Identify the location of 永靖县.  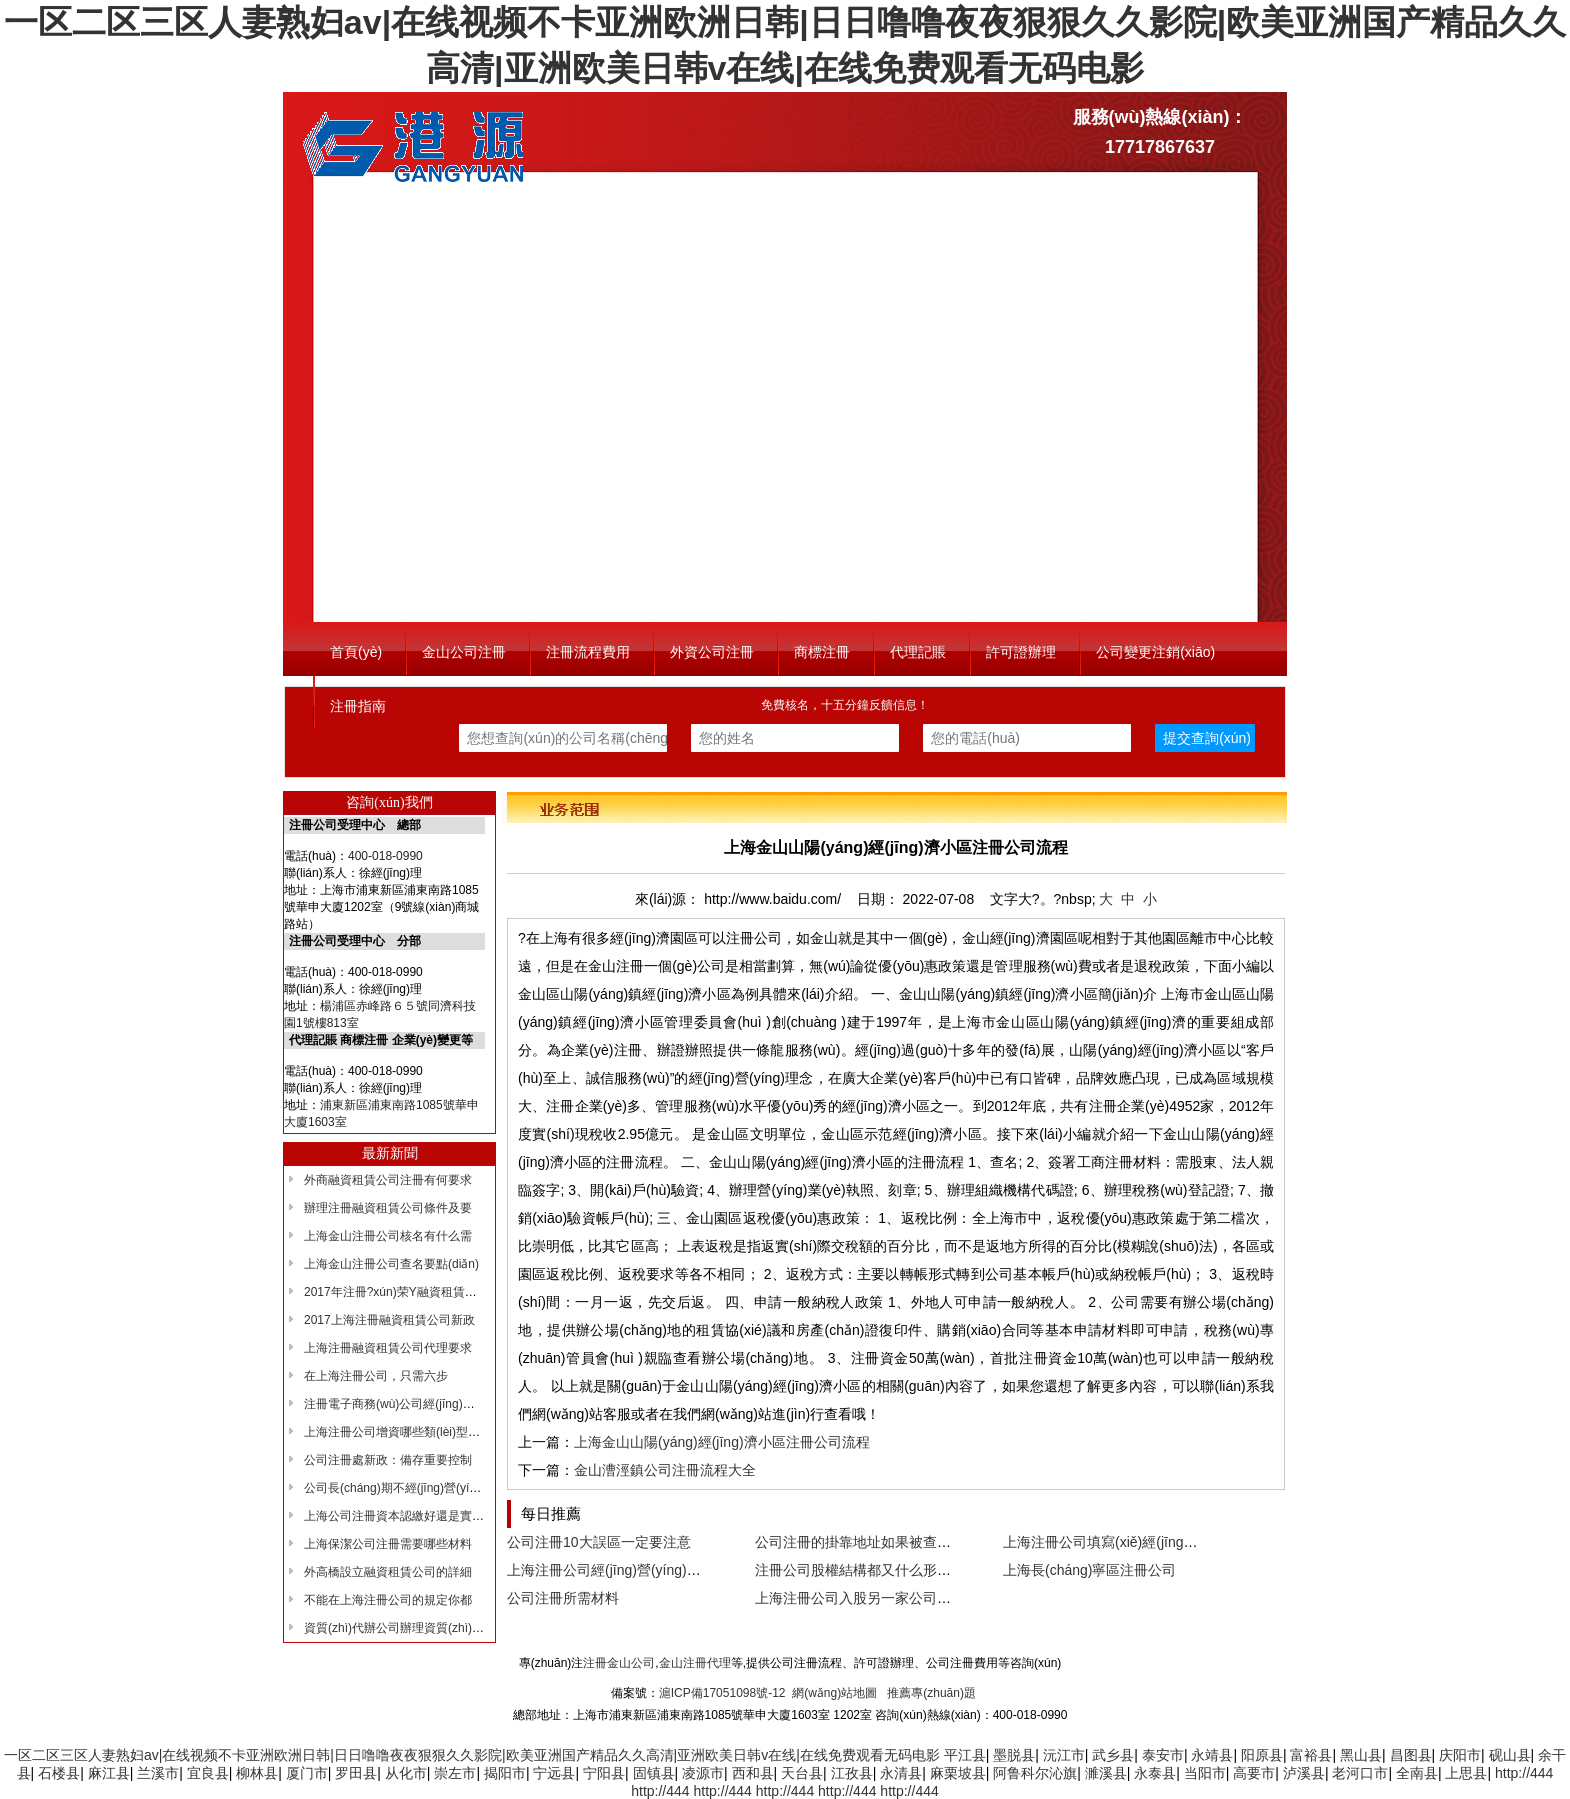
(1212, 1755).